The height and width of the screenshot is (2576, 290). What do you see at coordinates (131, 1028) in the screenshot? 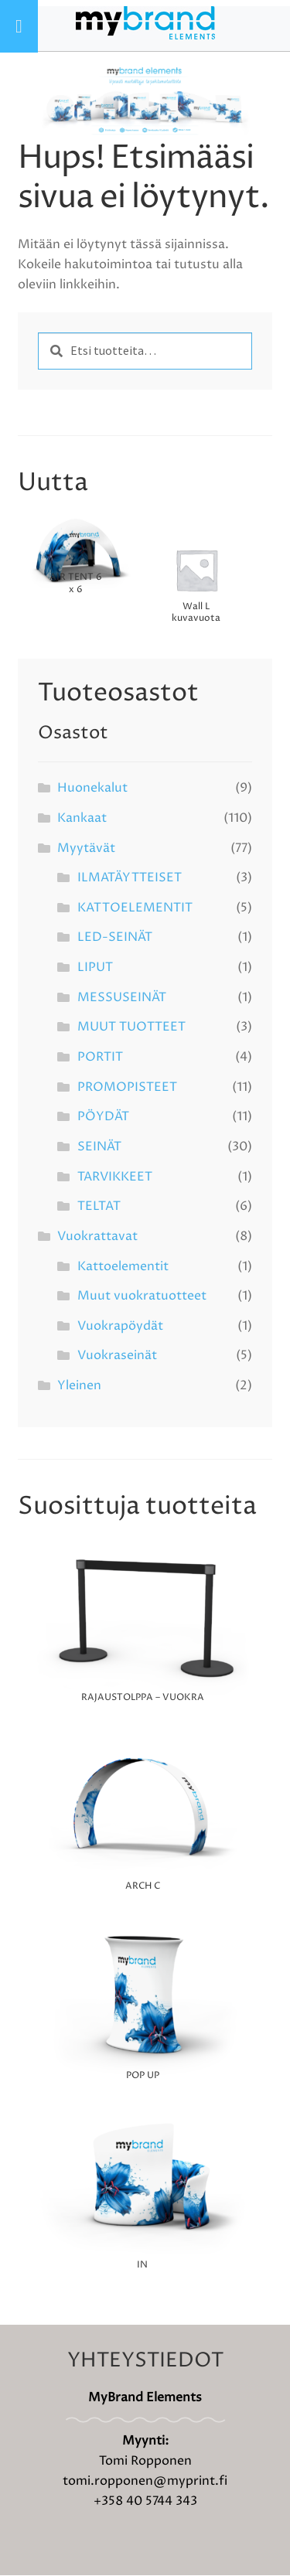
I see `MUUT TUOTTEET` at bounding box center [131, 1028].